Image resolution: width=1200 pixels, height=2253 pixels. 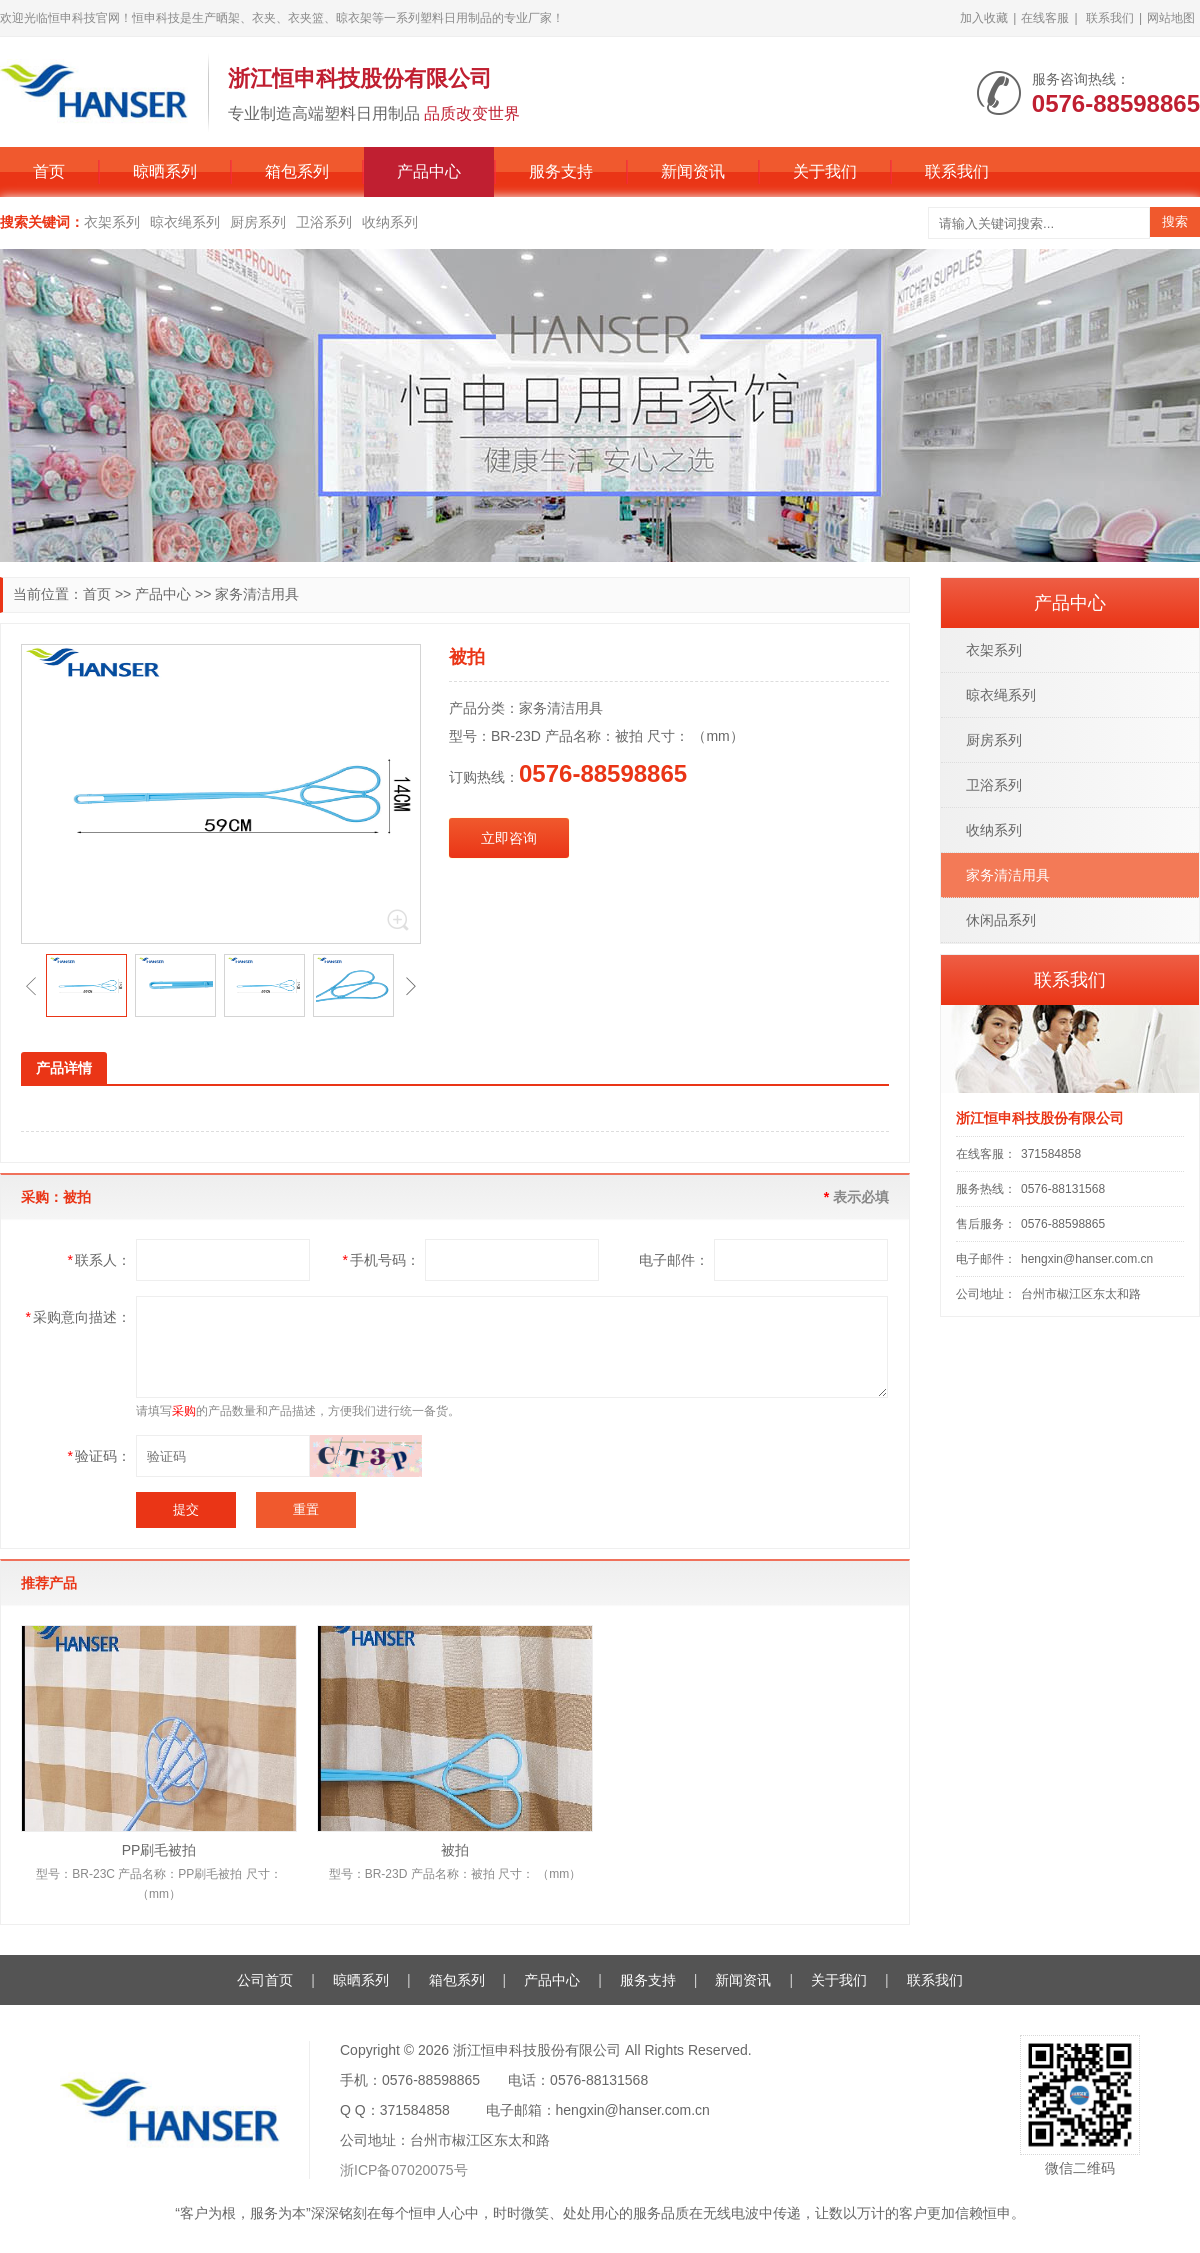 What do you see at coordinates (390, 222) in the screenshot?
I see `收纳系列` at bounding box center [390, 222].